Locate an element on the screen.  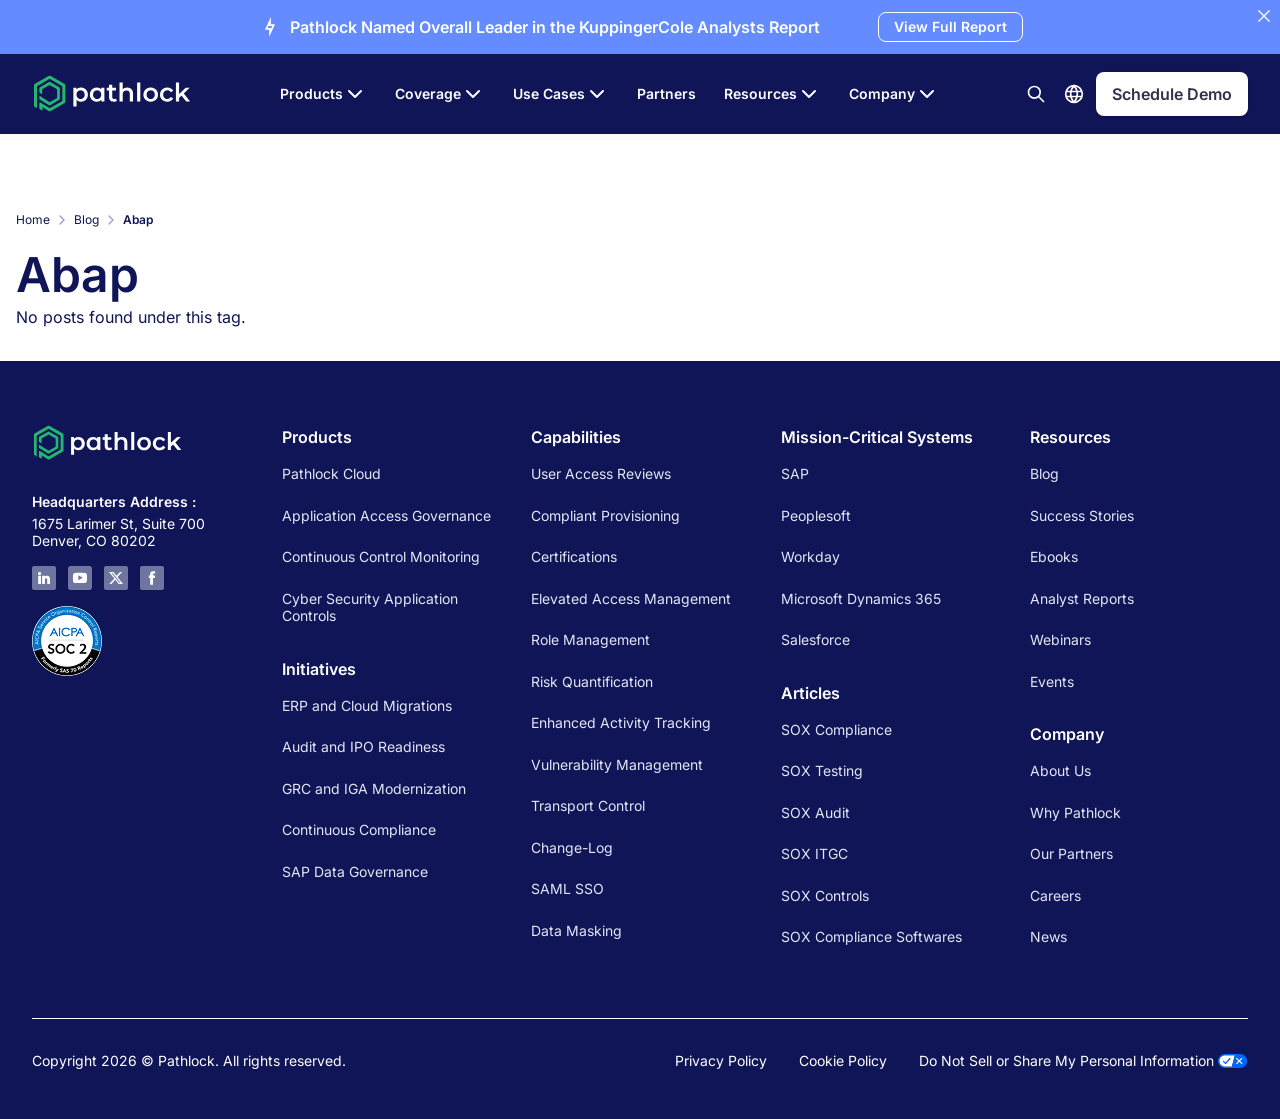
Do Not Sell or Share My Personal Information is located at coordinates (1083, 1060).